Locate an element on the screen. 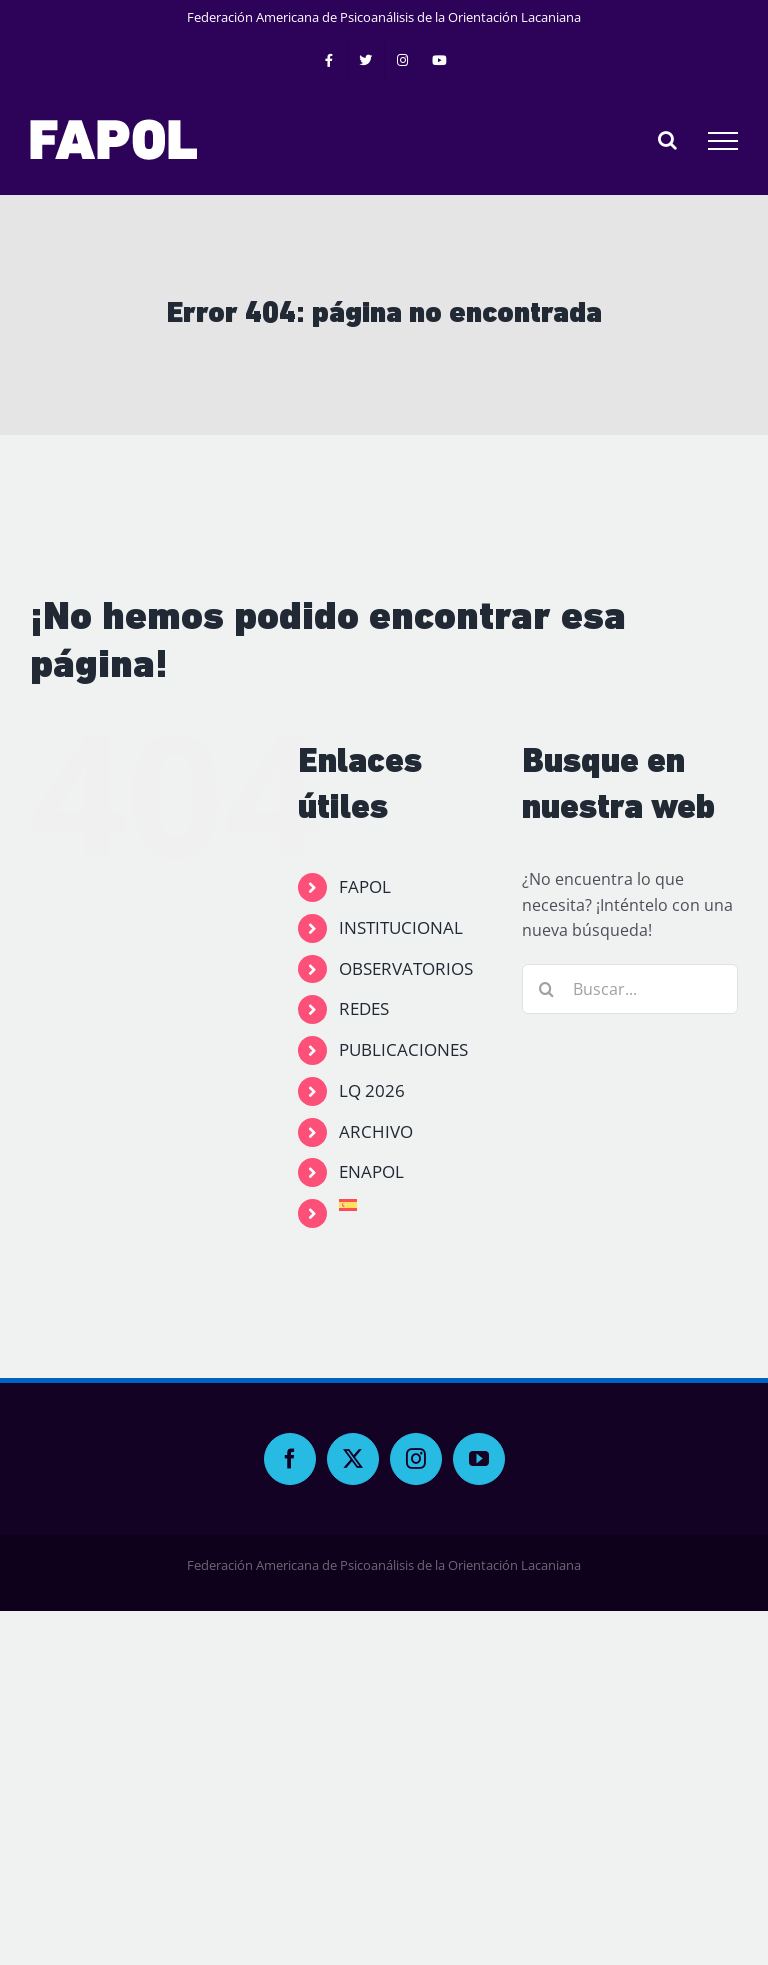  ARCHIVO is located at coordinates (376, 1131).